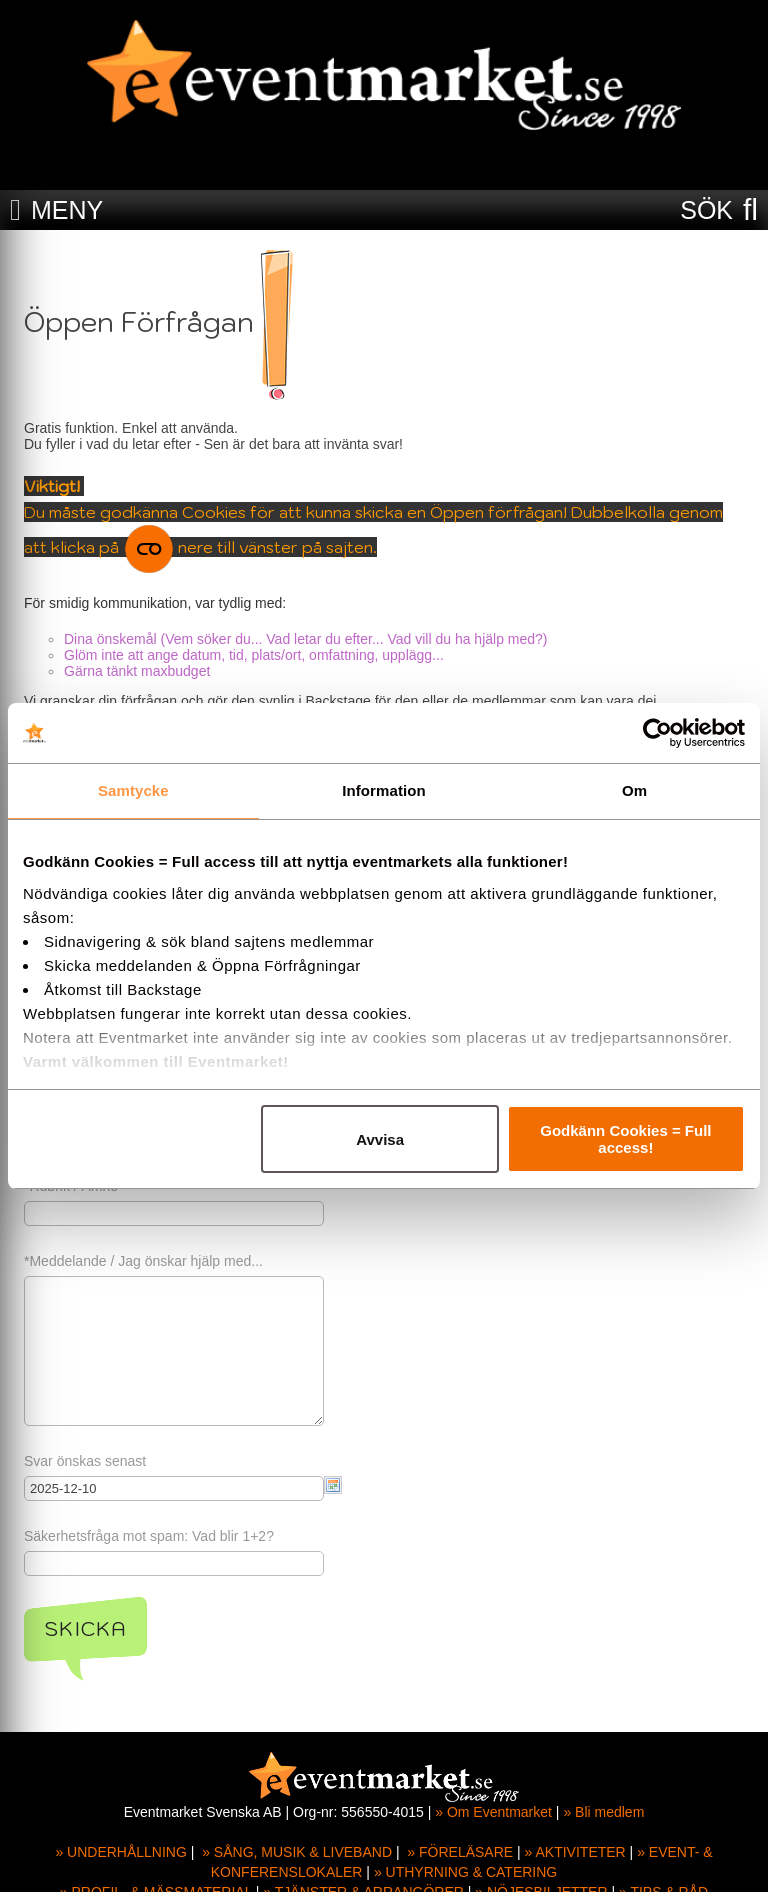 The width and height of the screenshot is (768, 1892). I want to click on [Usercentrics Cookiebot - opens in a new window], so click(657, 733).